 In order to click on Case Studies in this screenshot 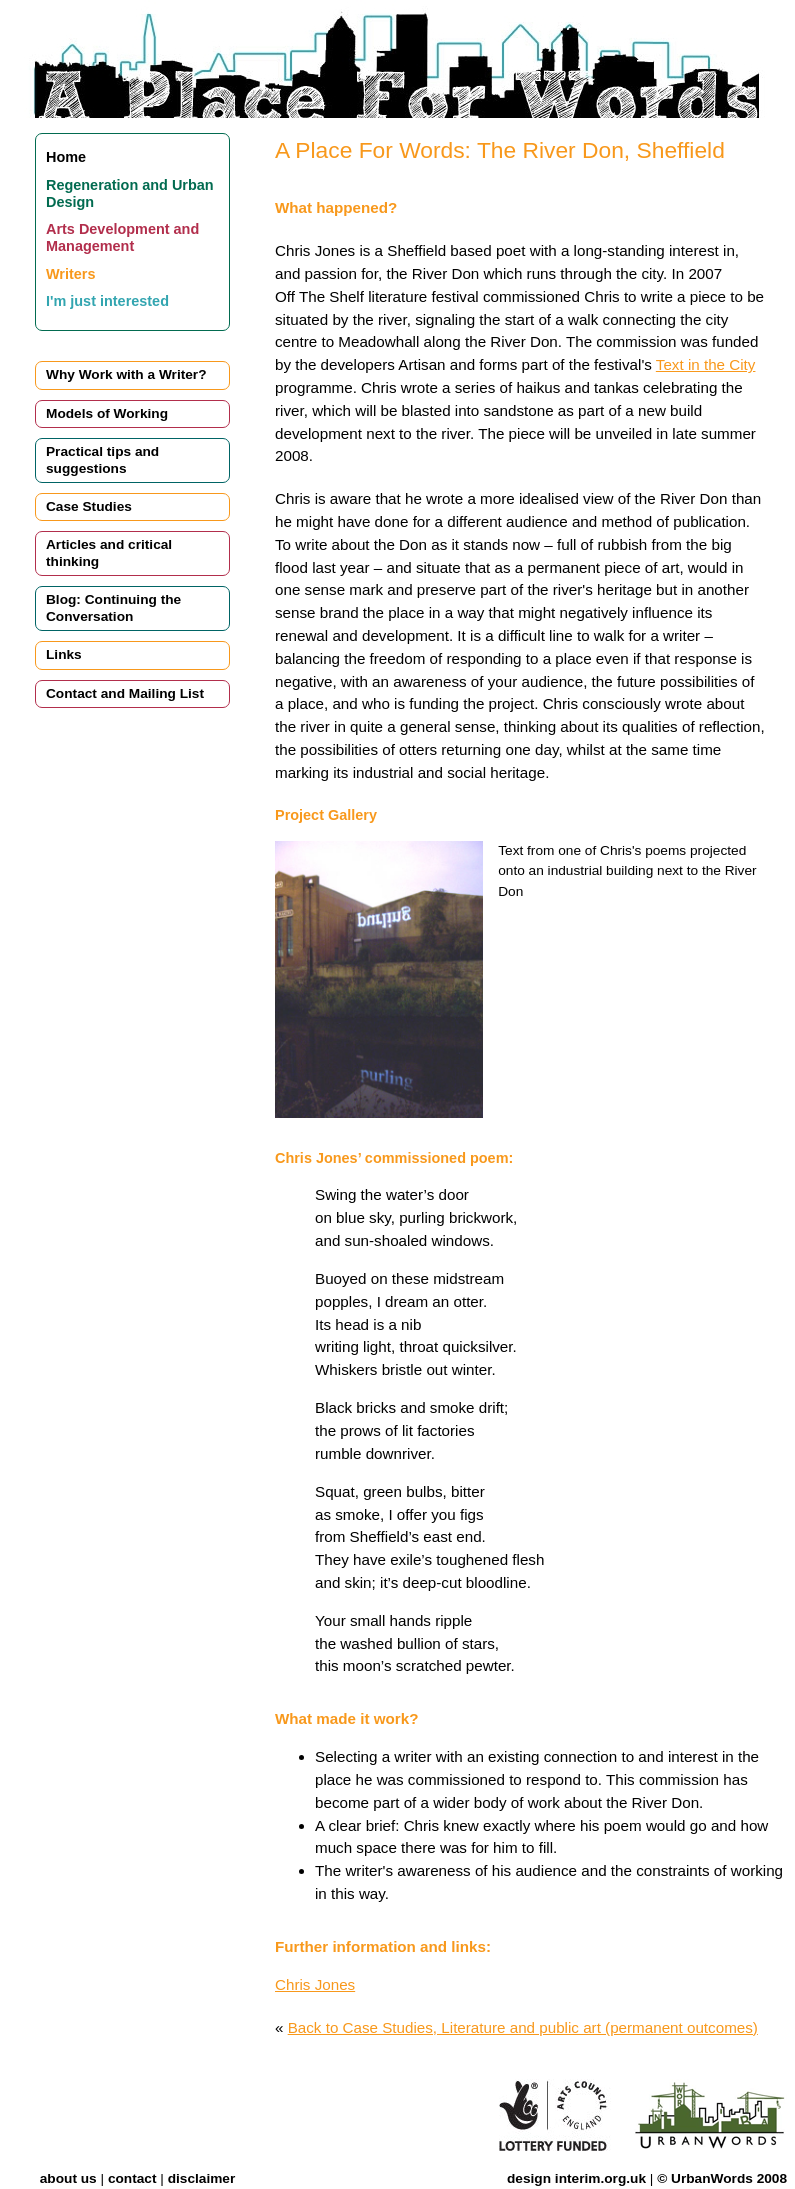, I will do `click(89, 506)`.